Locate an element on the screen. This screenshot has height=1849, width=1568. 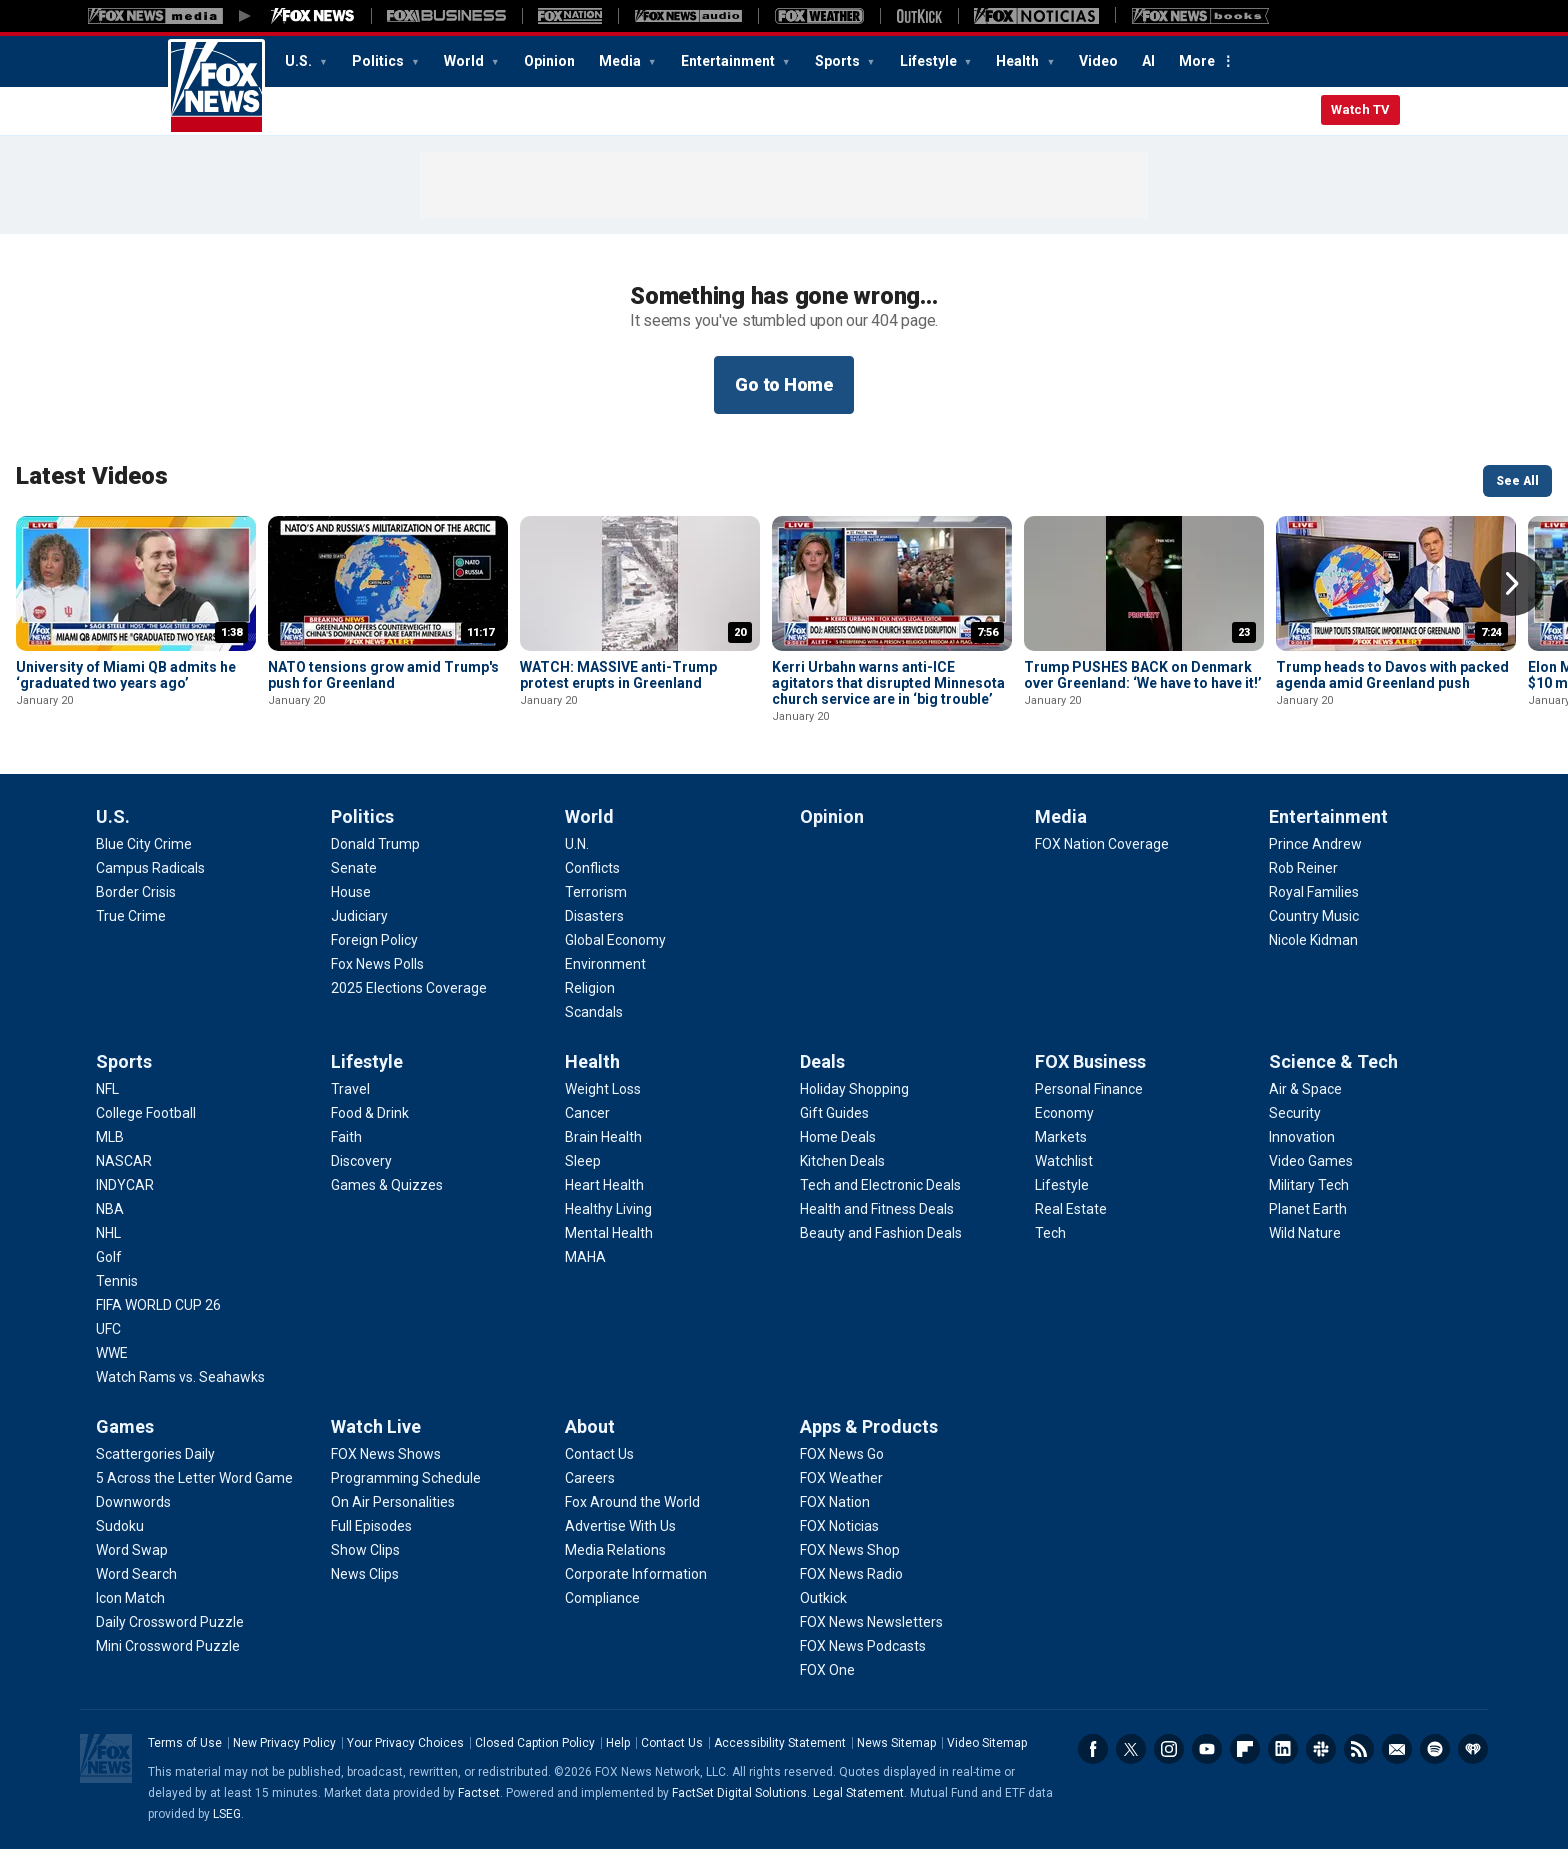
Flipboard is located at coordinates (1245, 1749).